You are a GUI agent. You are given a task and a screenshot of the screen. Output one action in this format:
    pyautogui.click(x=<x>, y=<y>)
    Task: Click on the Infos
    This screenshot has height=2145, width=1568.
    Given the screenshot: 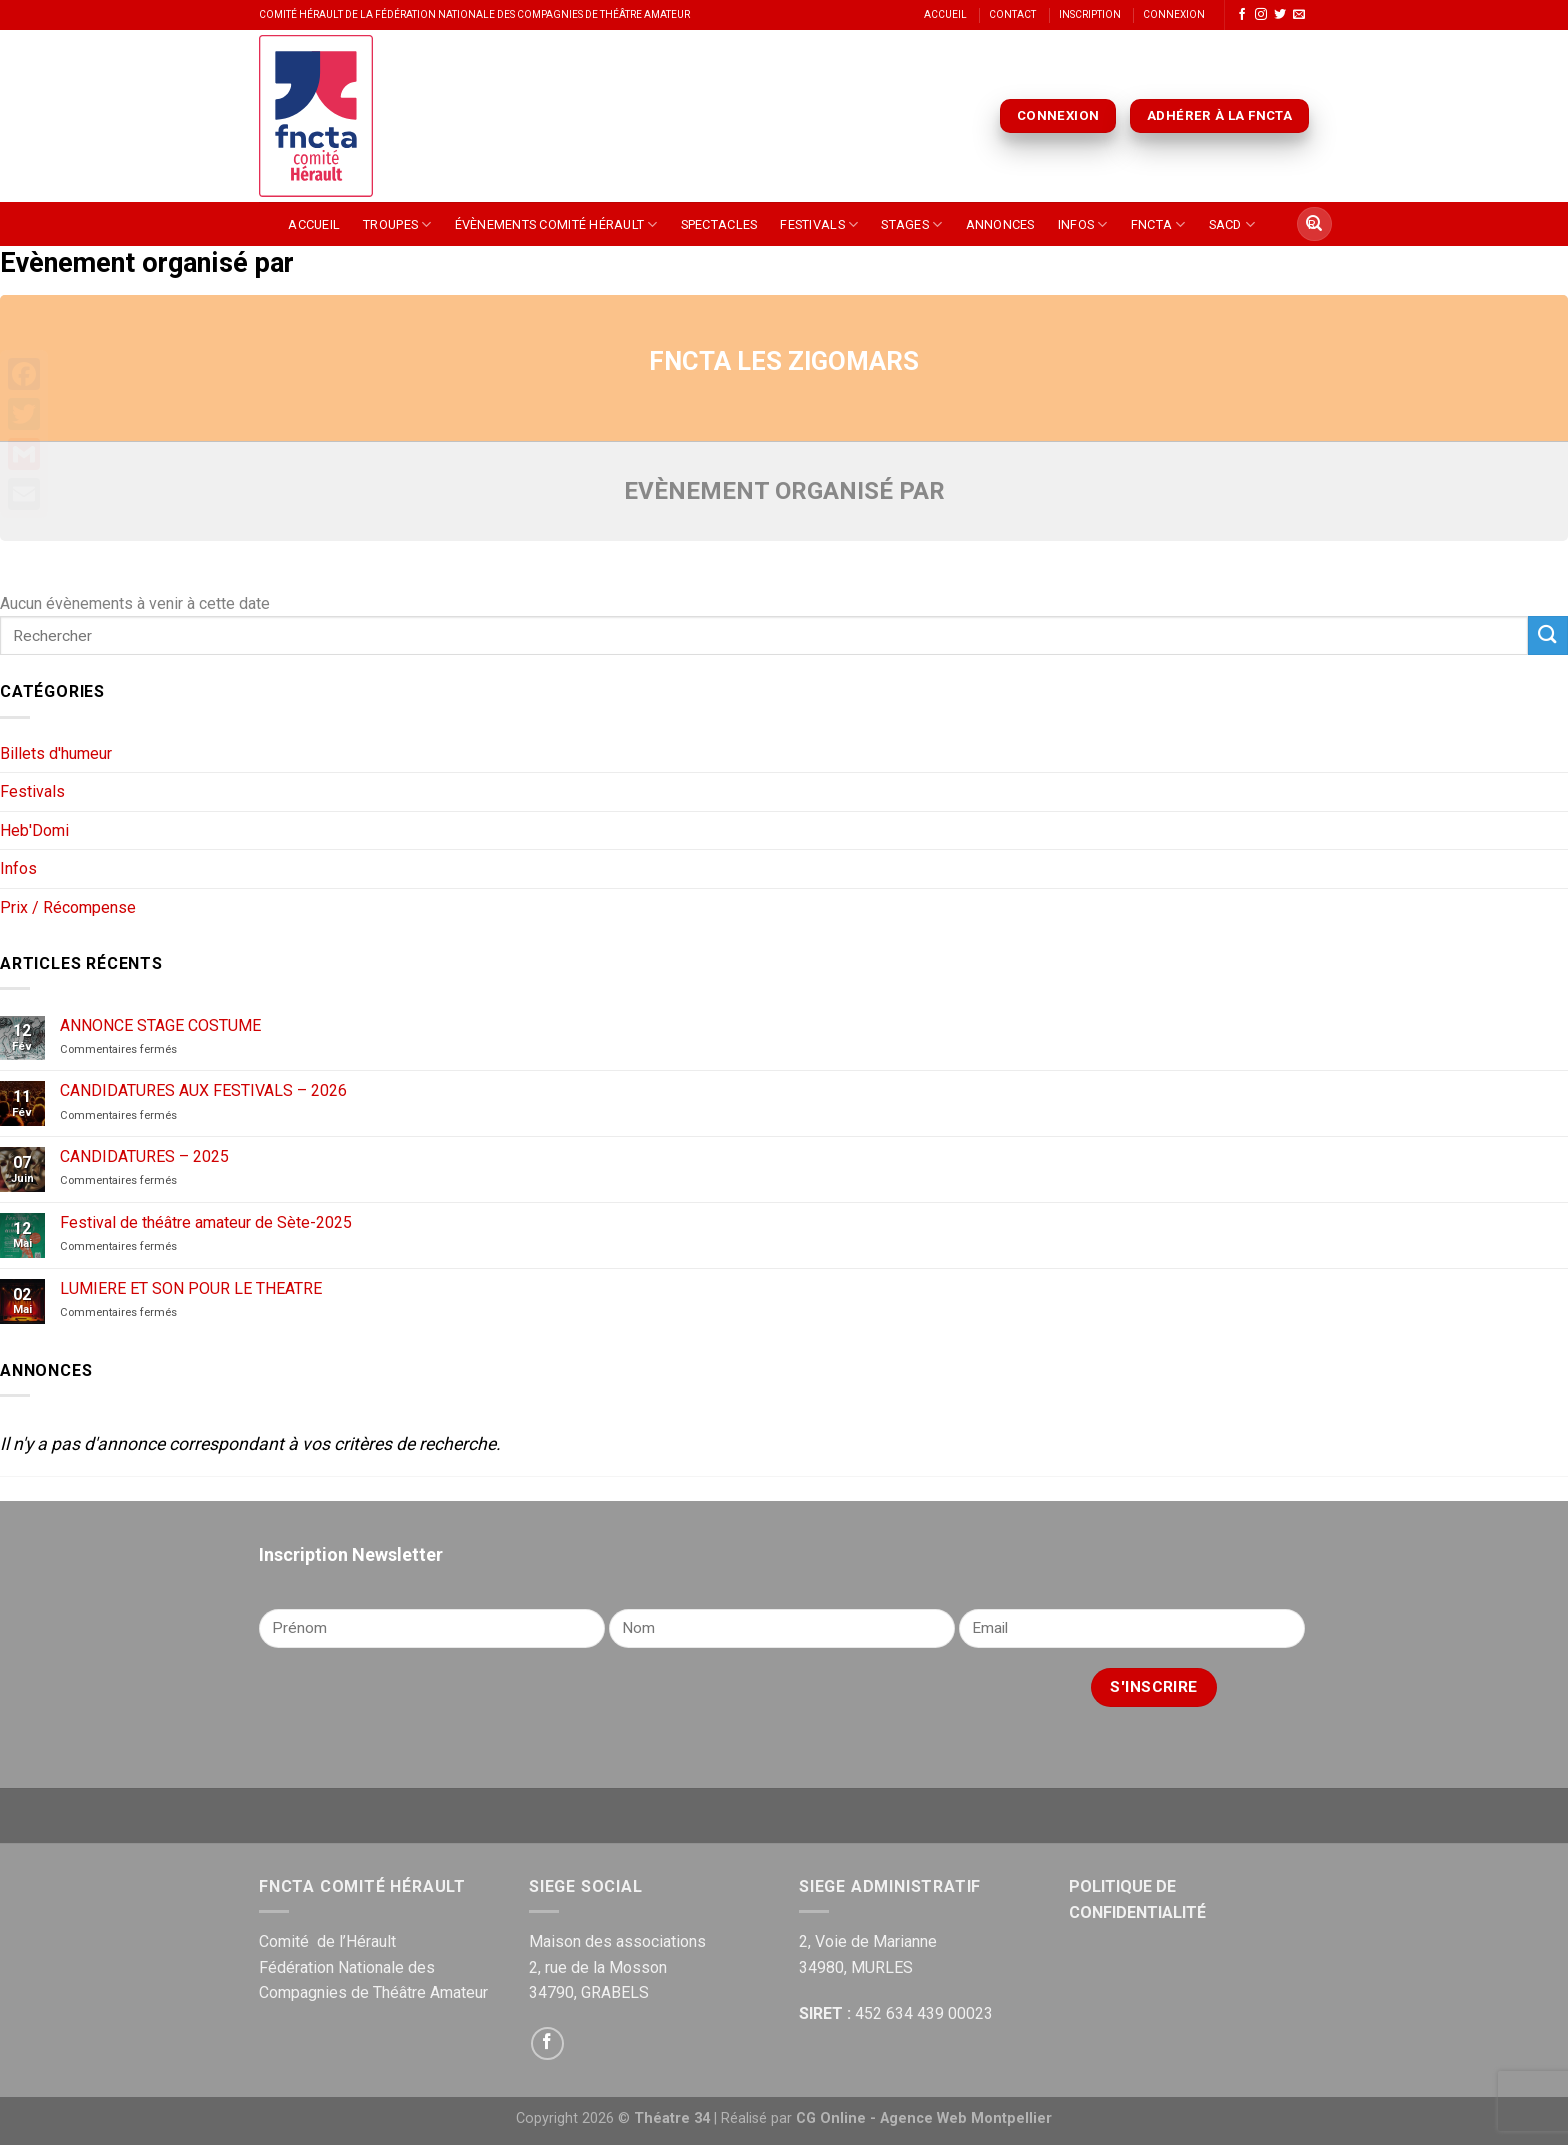 What is the action you would take?
    pyautogui.click(x=1083, y=224)
    